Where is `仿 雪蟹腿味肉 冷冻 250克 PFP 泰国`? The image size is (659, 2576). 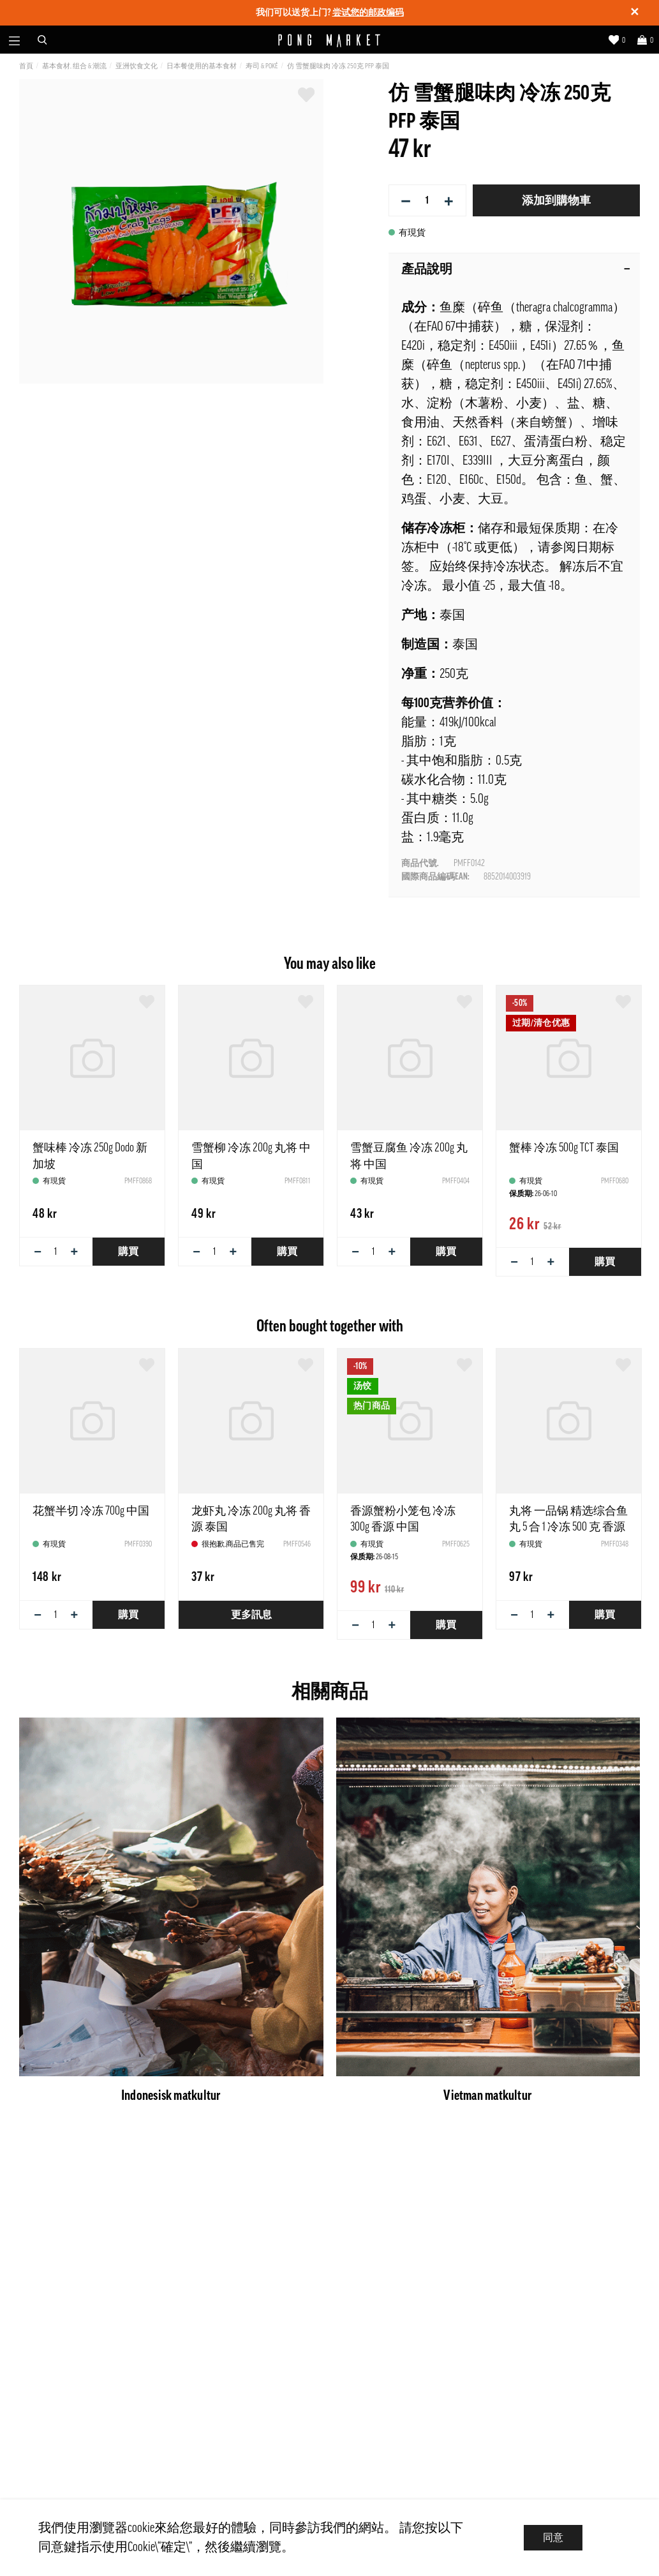 仿 雪蟹腿味肉 冷冻 250克 PFP 泰国 is located at coordinates (338, 66).